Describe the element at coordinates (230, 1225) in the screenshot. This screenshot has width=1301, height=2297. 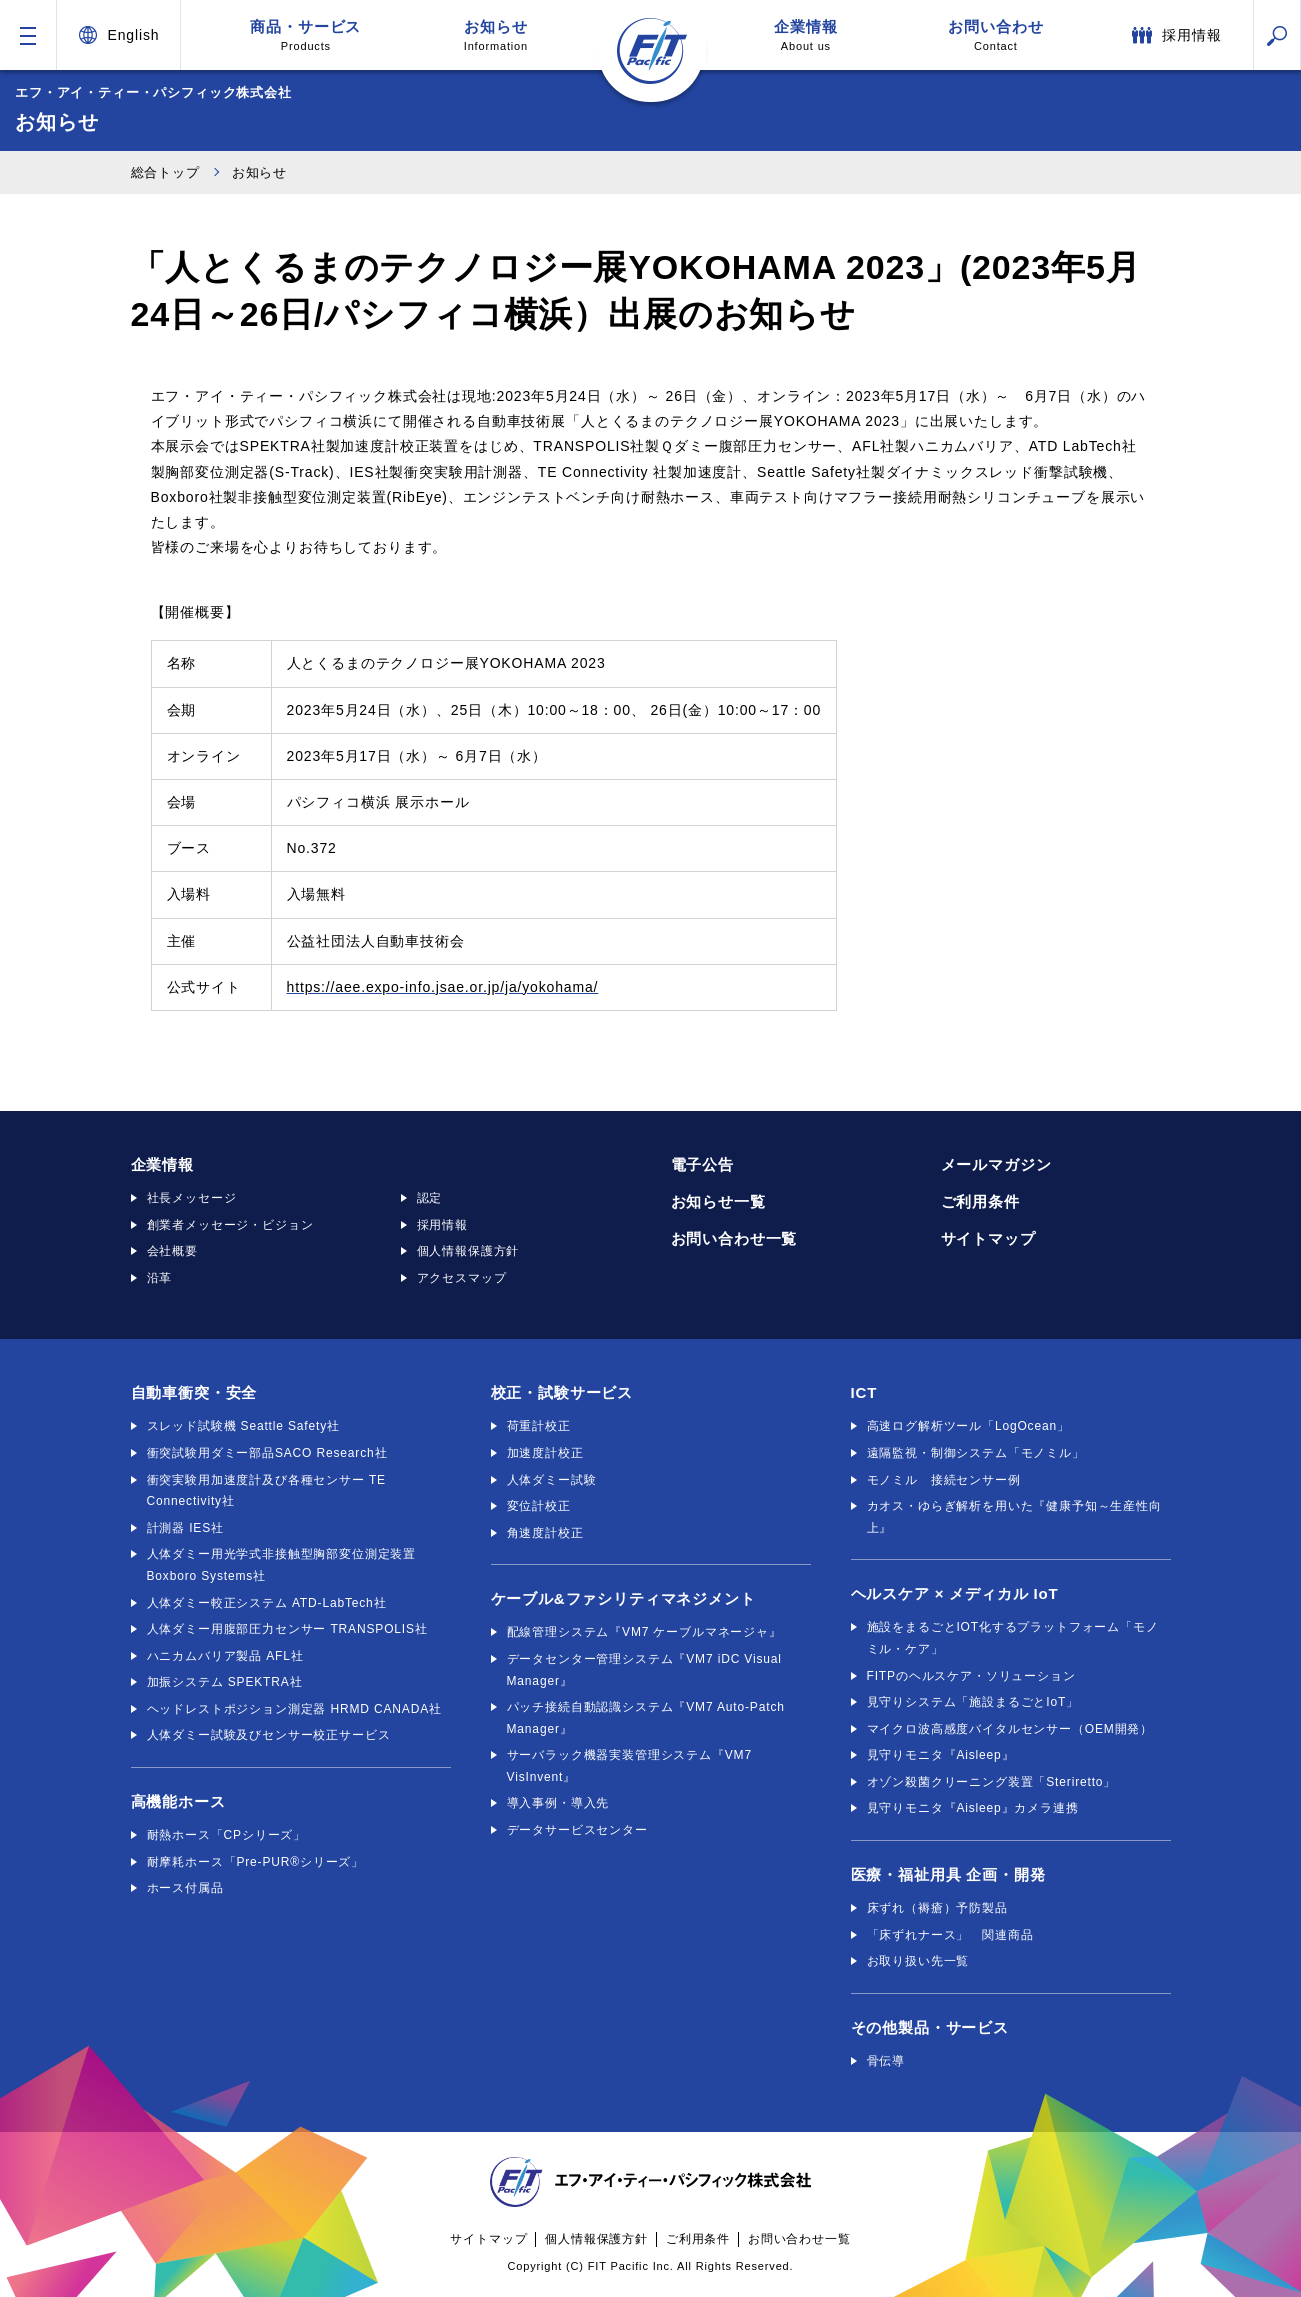
I see `創業者メッセージ・ビジョン` at that location.